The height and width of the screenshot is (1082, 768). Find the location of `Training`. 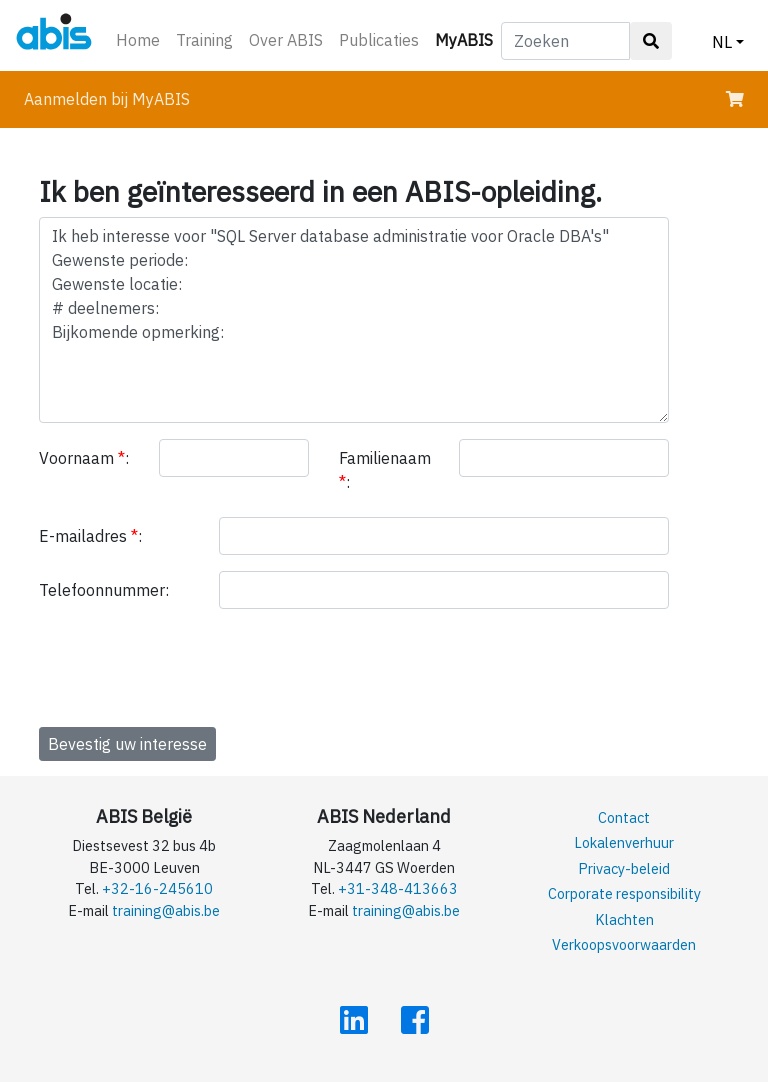

Training is located at coordinates (204, 40).